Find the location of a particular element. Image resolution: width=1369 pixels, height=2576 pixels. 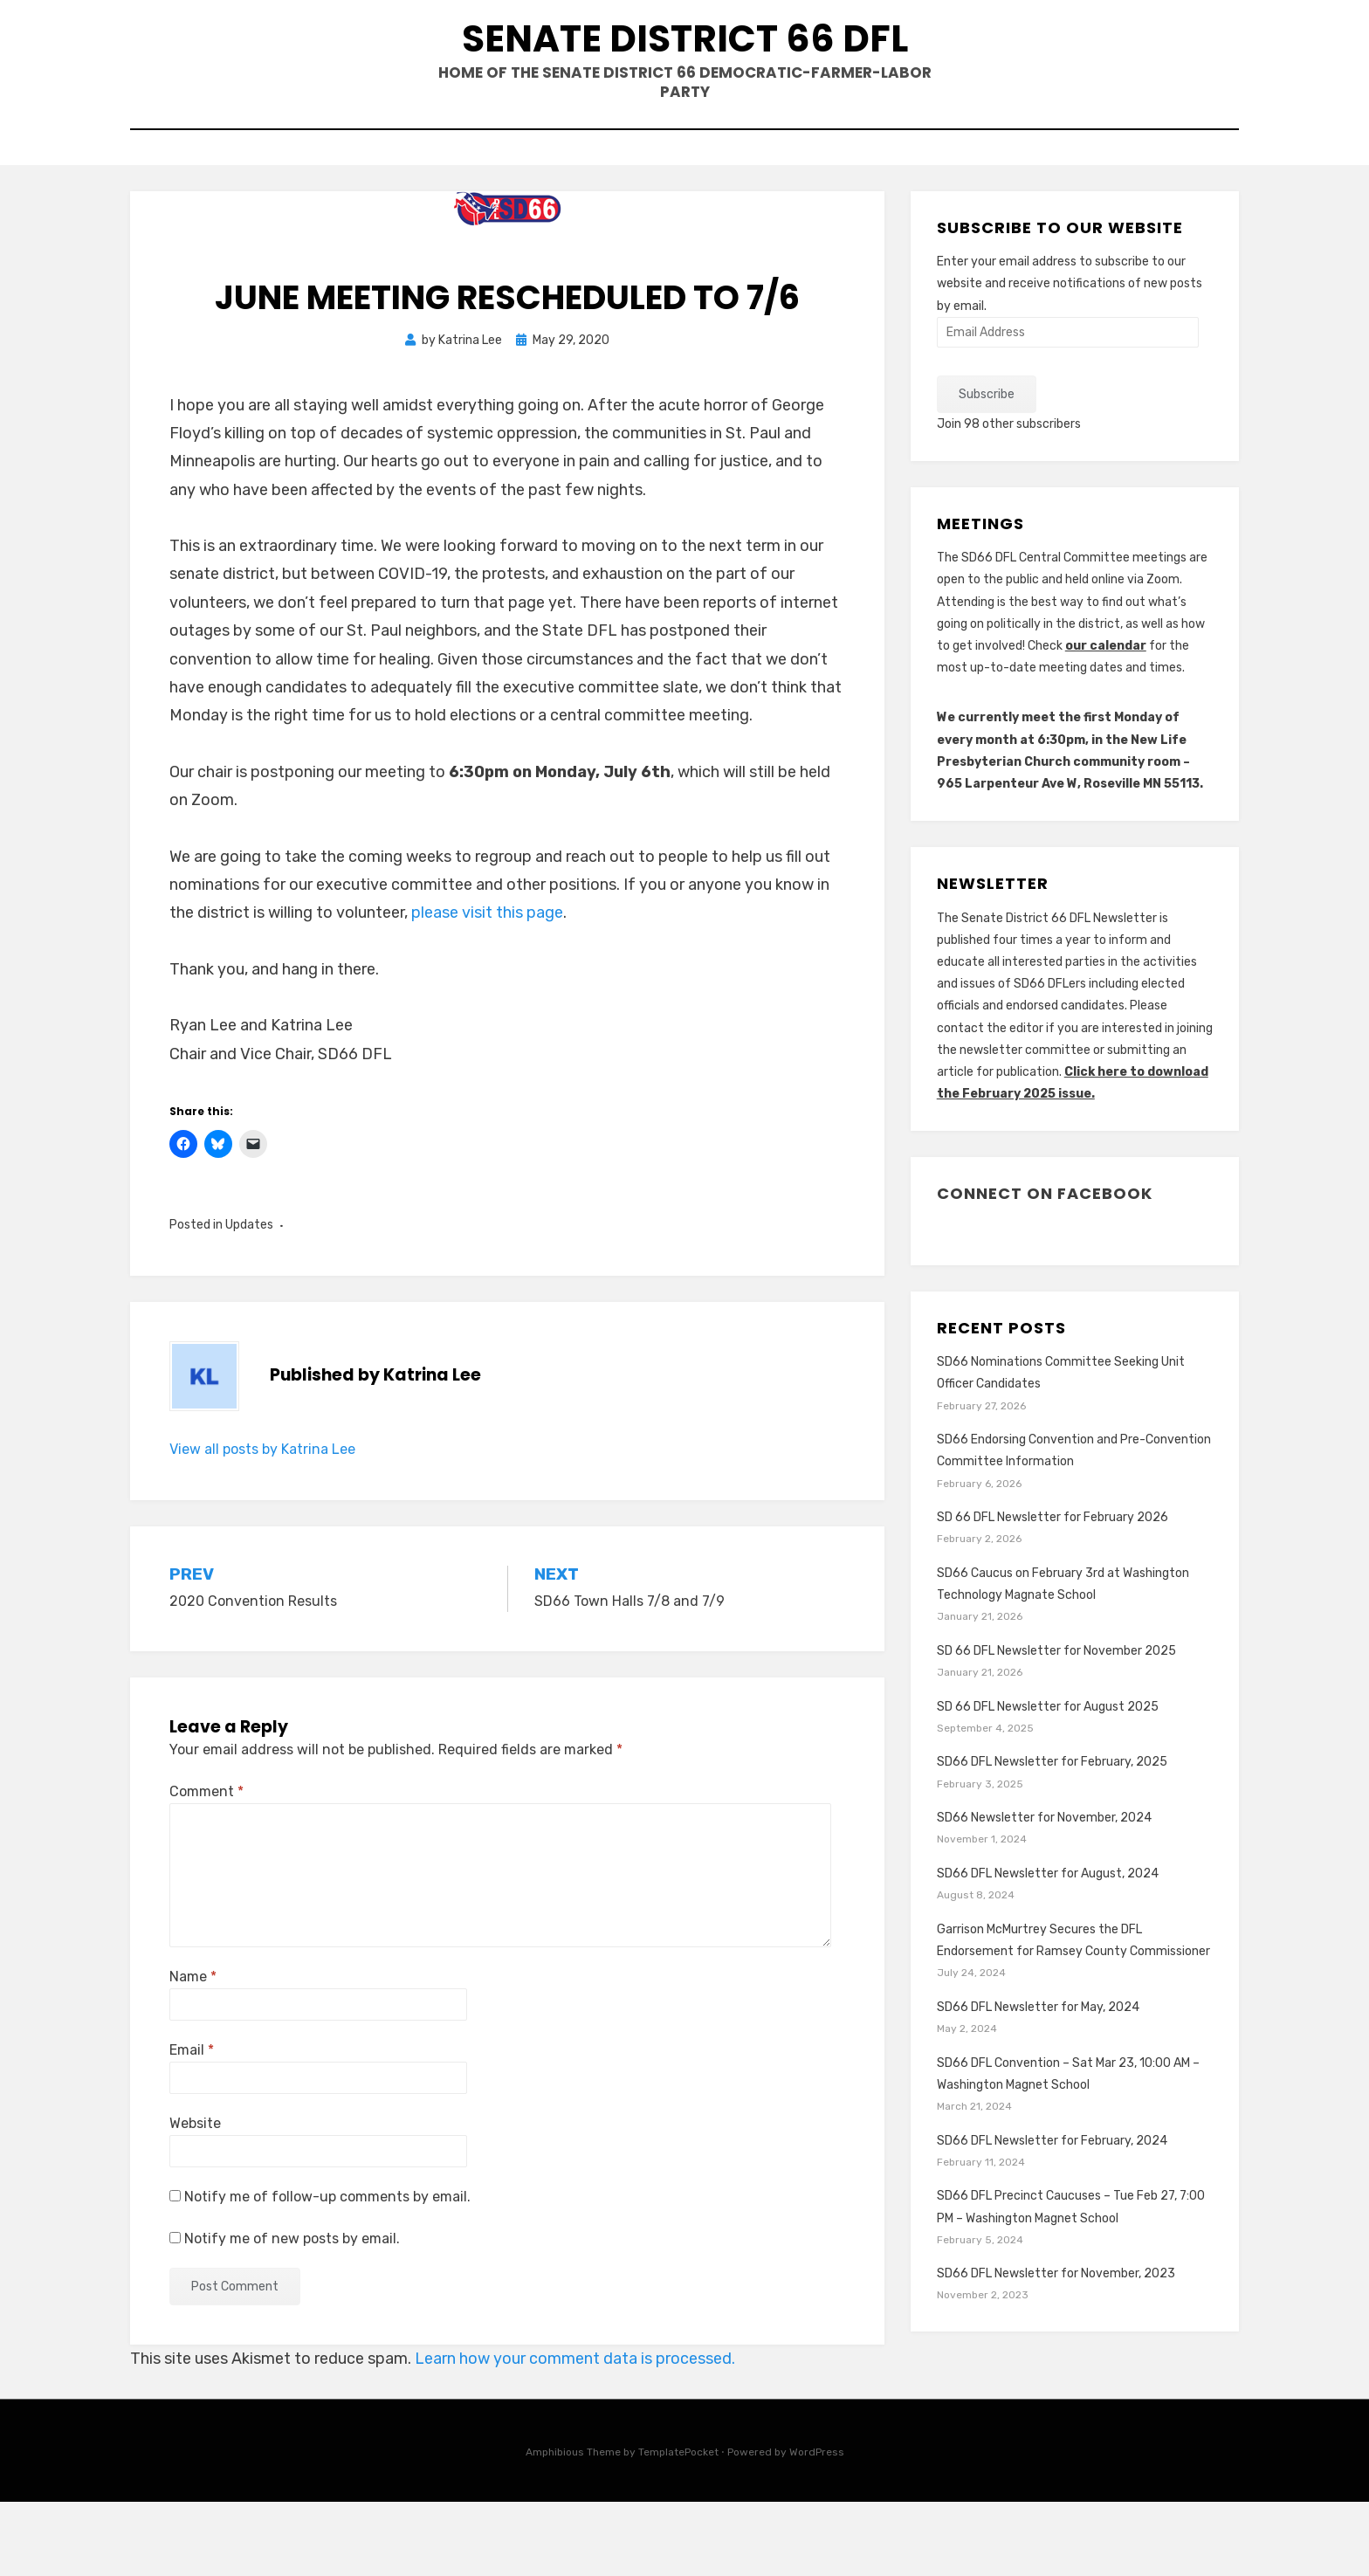

please visit this page is located at coordinates (487, 986).